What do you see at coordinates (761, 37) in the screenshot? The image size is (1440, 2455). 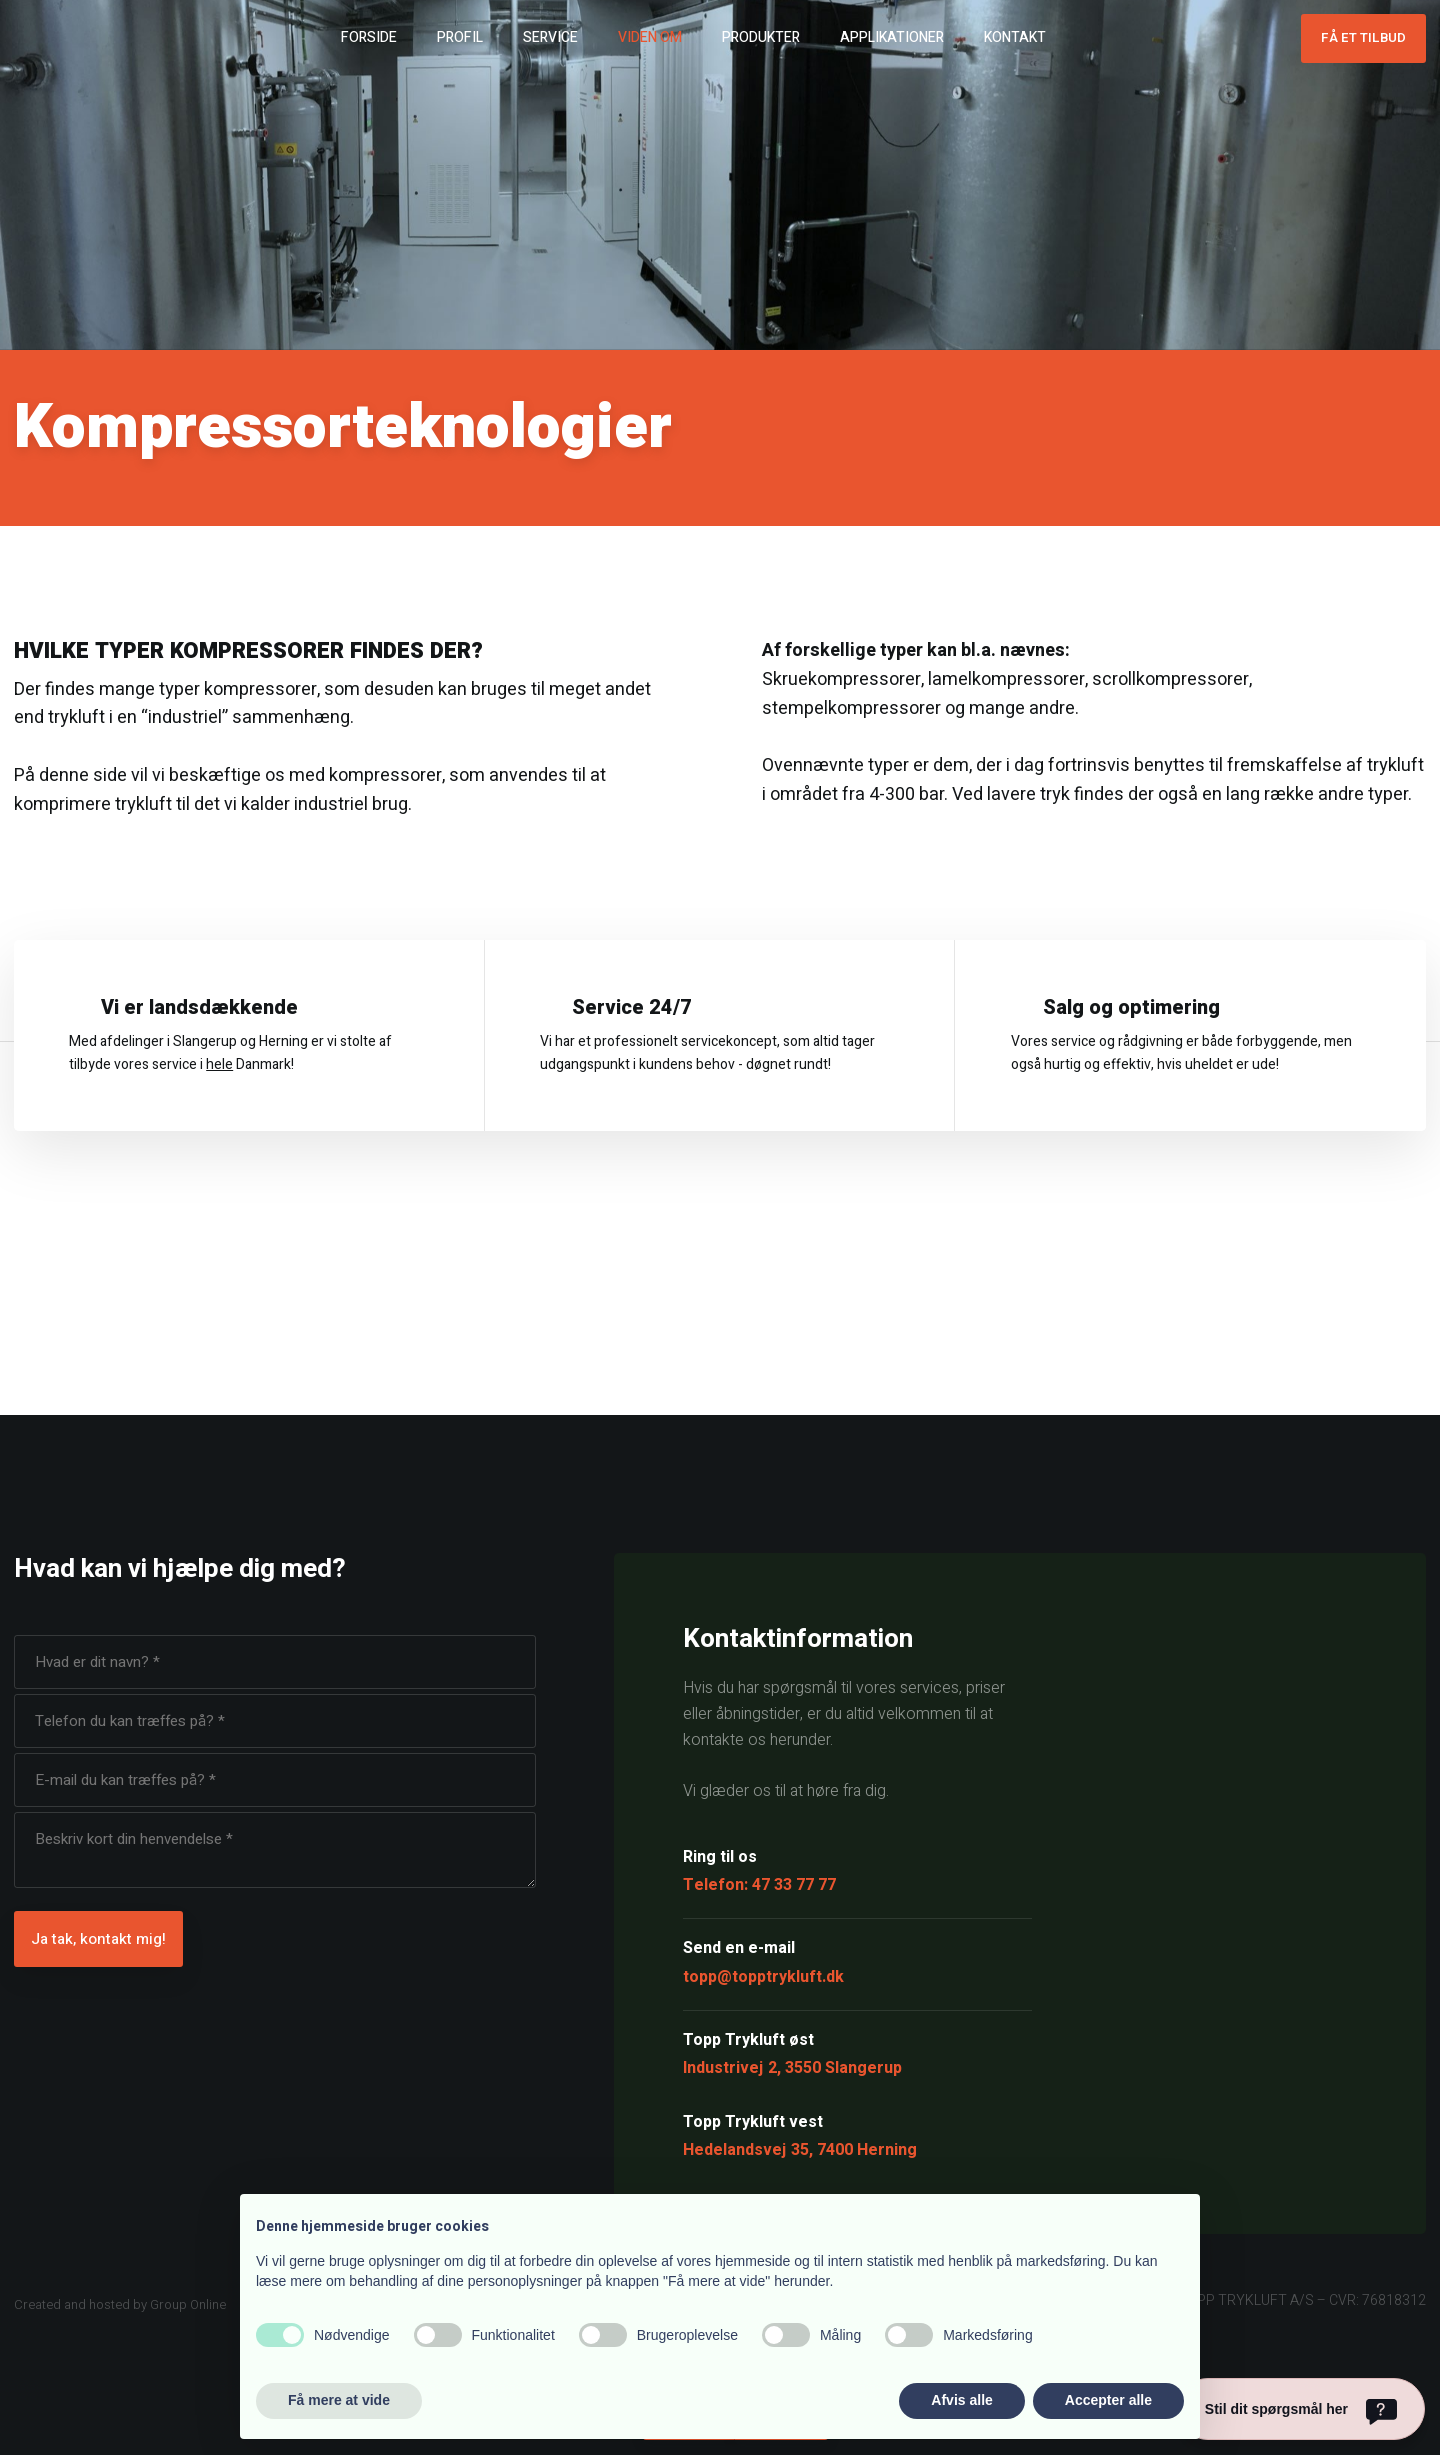 I see `Produkter` at bounding box center [761, 37].